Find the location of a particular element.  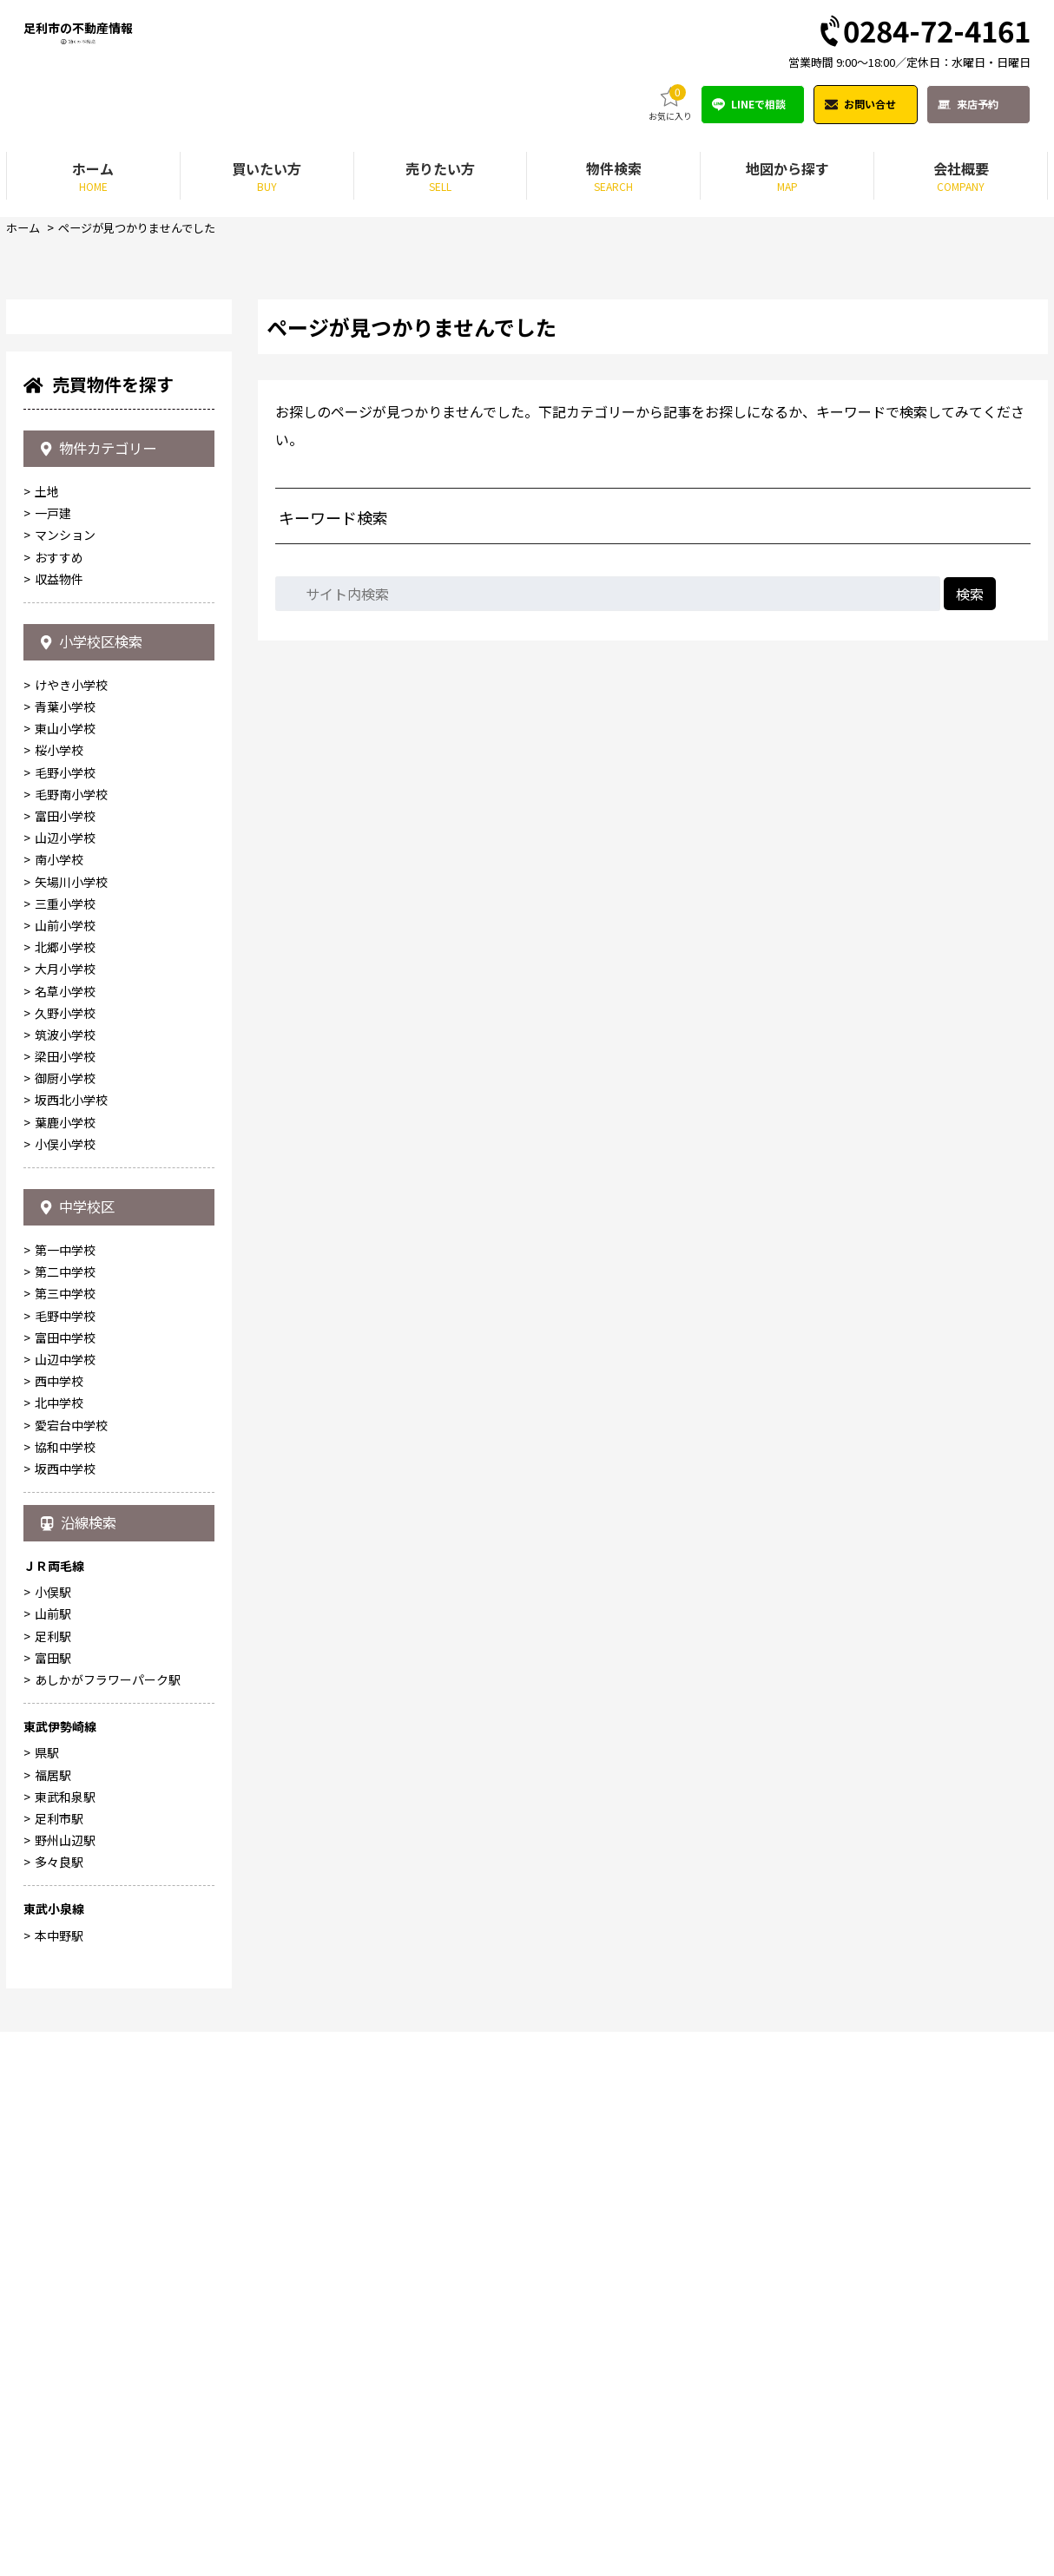

けやき小学校 is located at coordinates (71, 1207).